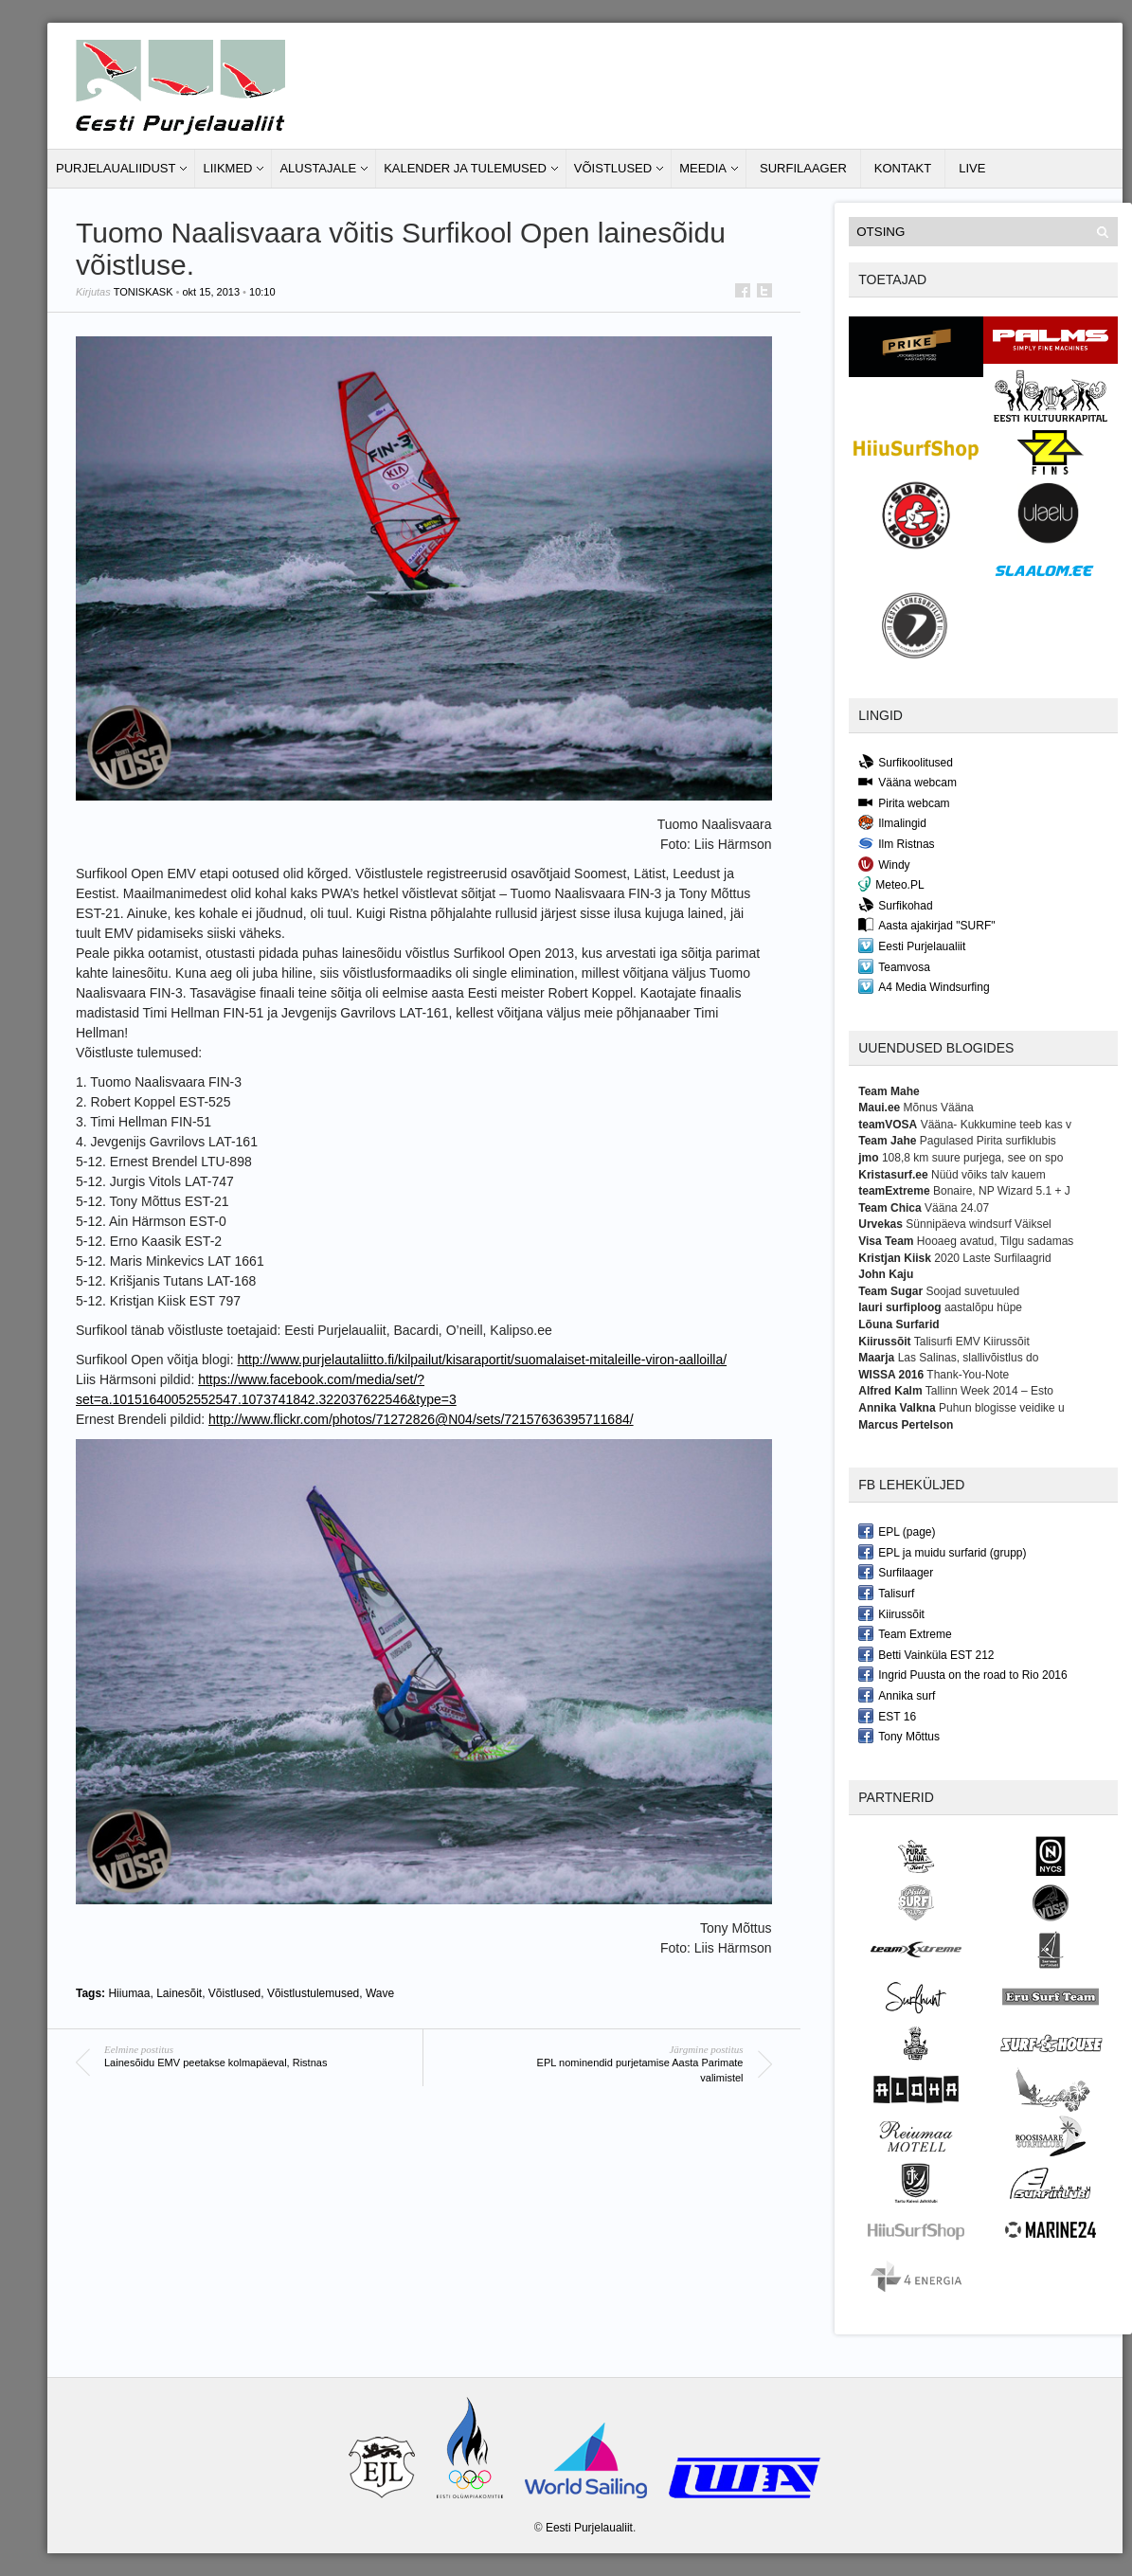  I want to click on Vääna 24.07, so click(957, 1208).